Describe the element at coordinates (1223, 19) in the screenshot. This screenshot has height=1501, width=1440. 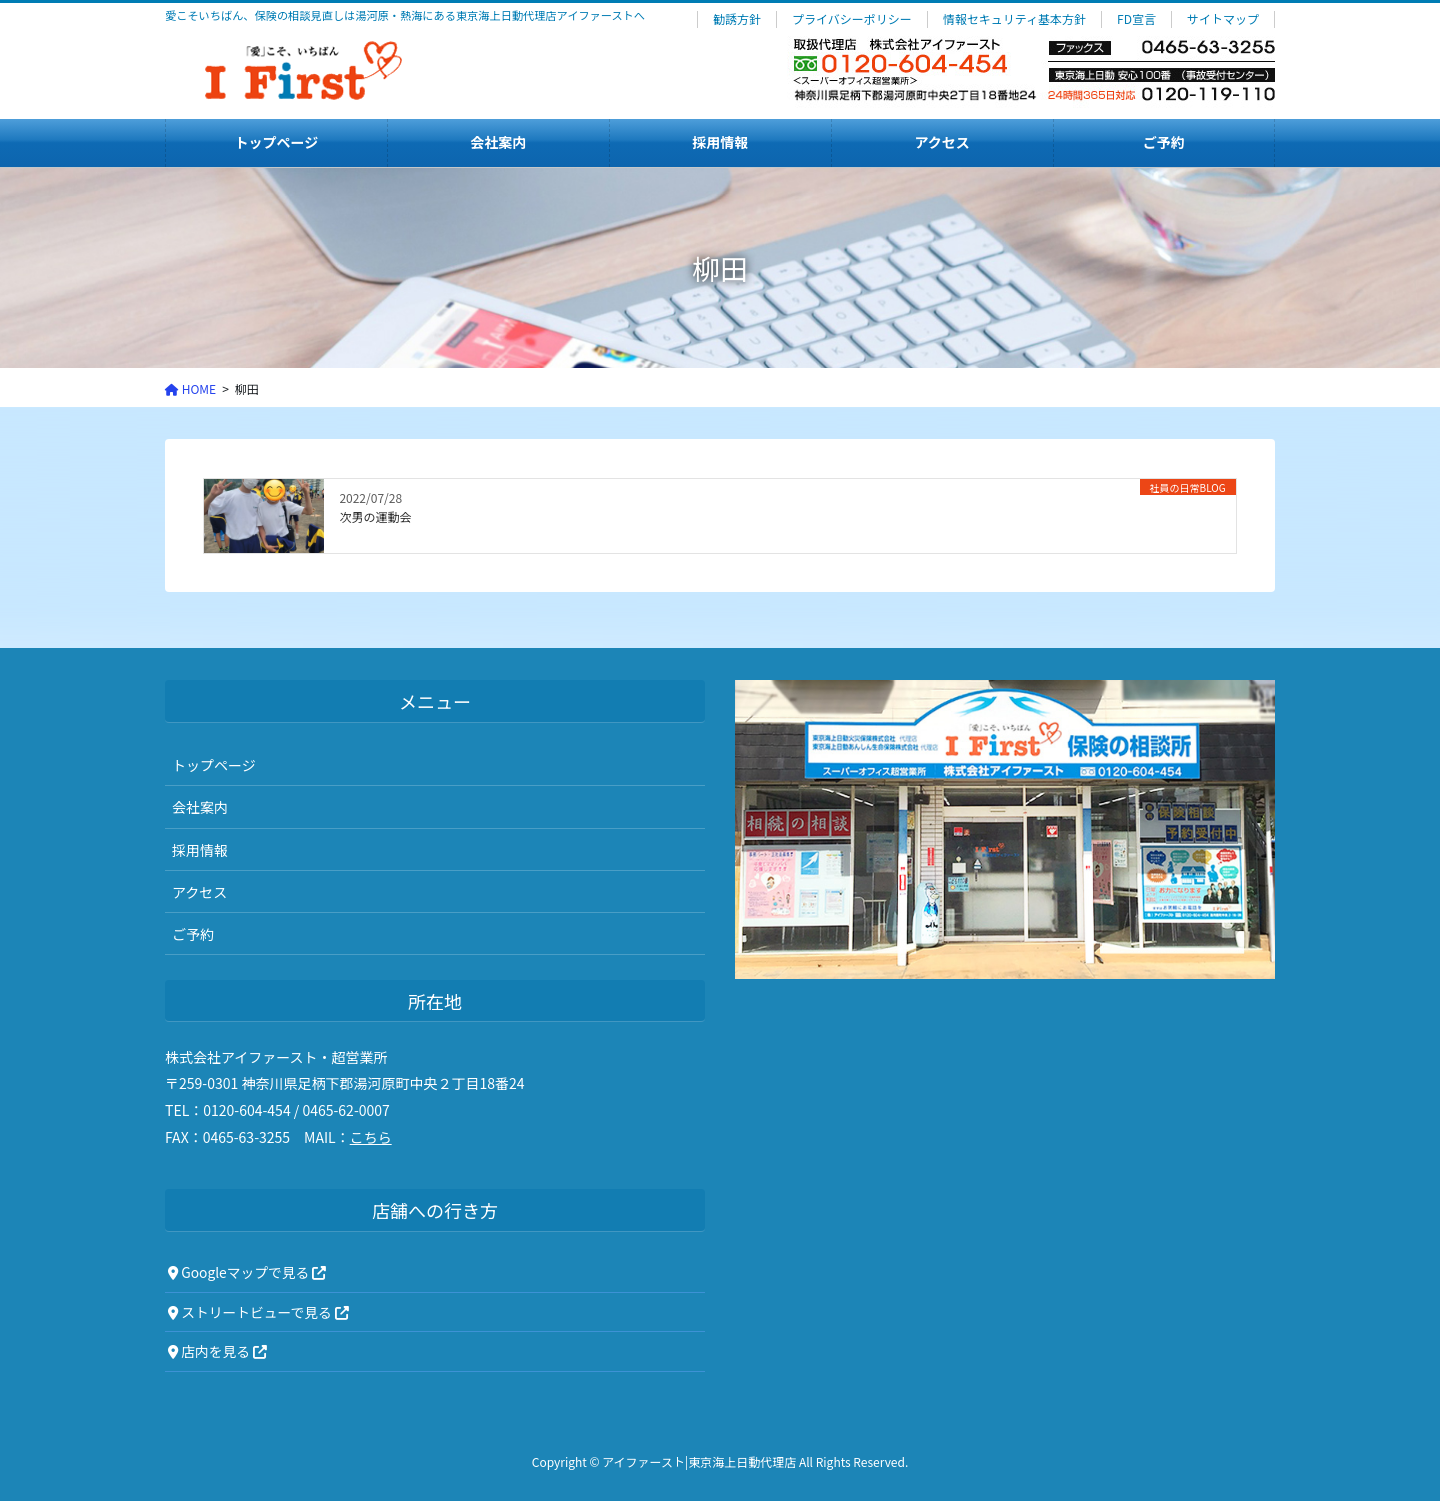
I see `サイトマップ` at that location.